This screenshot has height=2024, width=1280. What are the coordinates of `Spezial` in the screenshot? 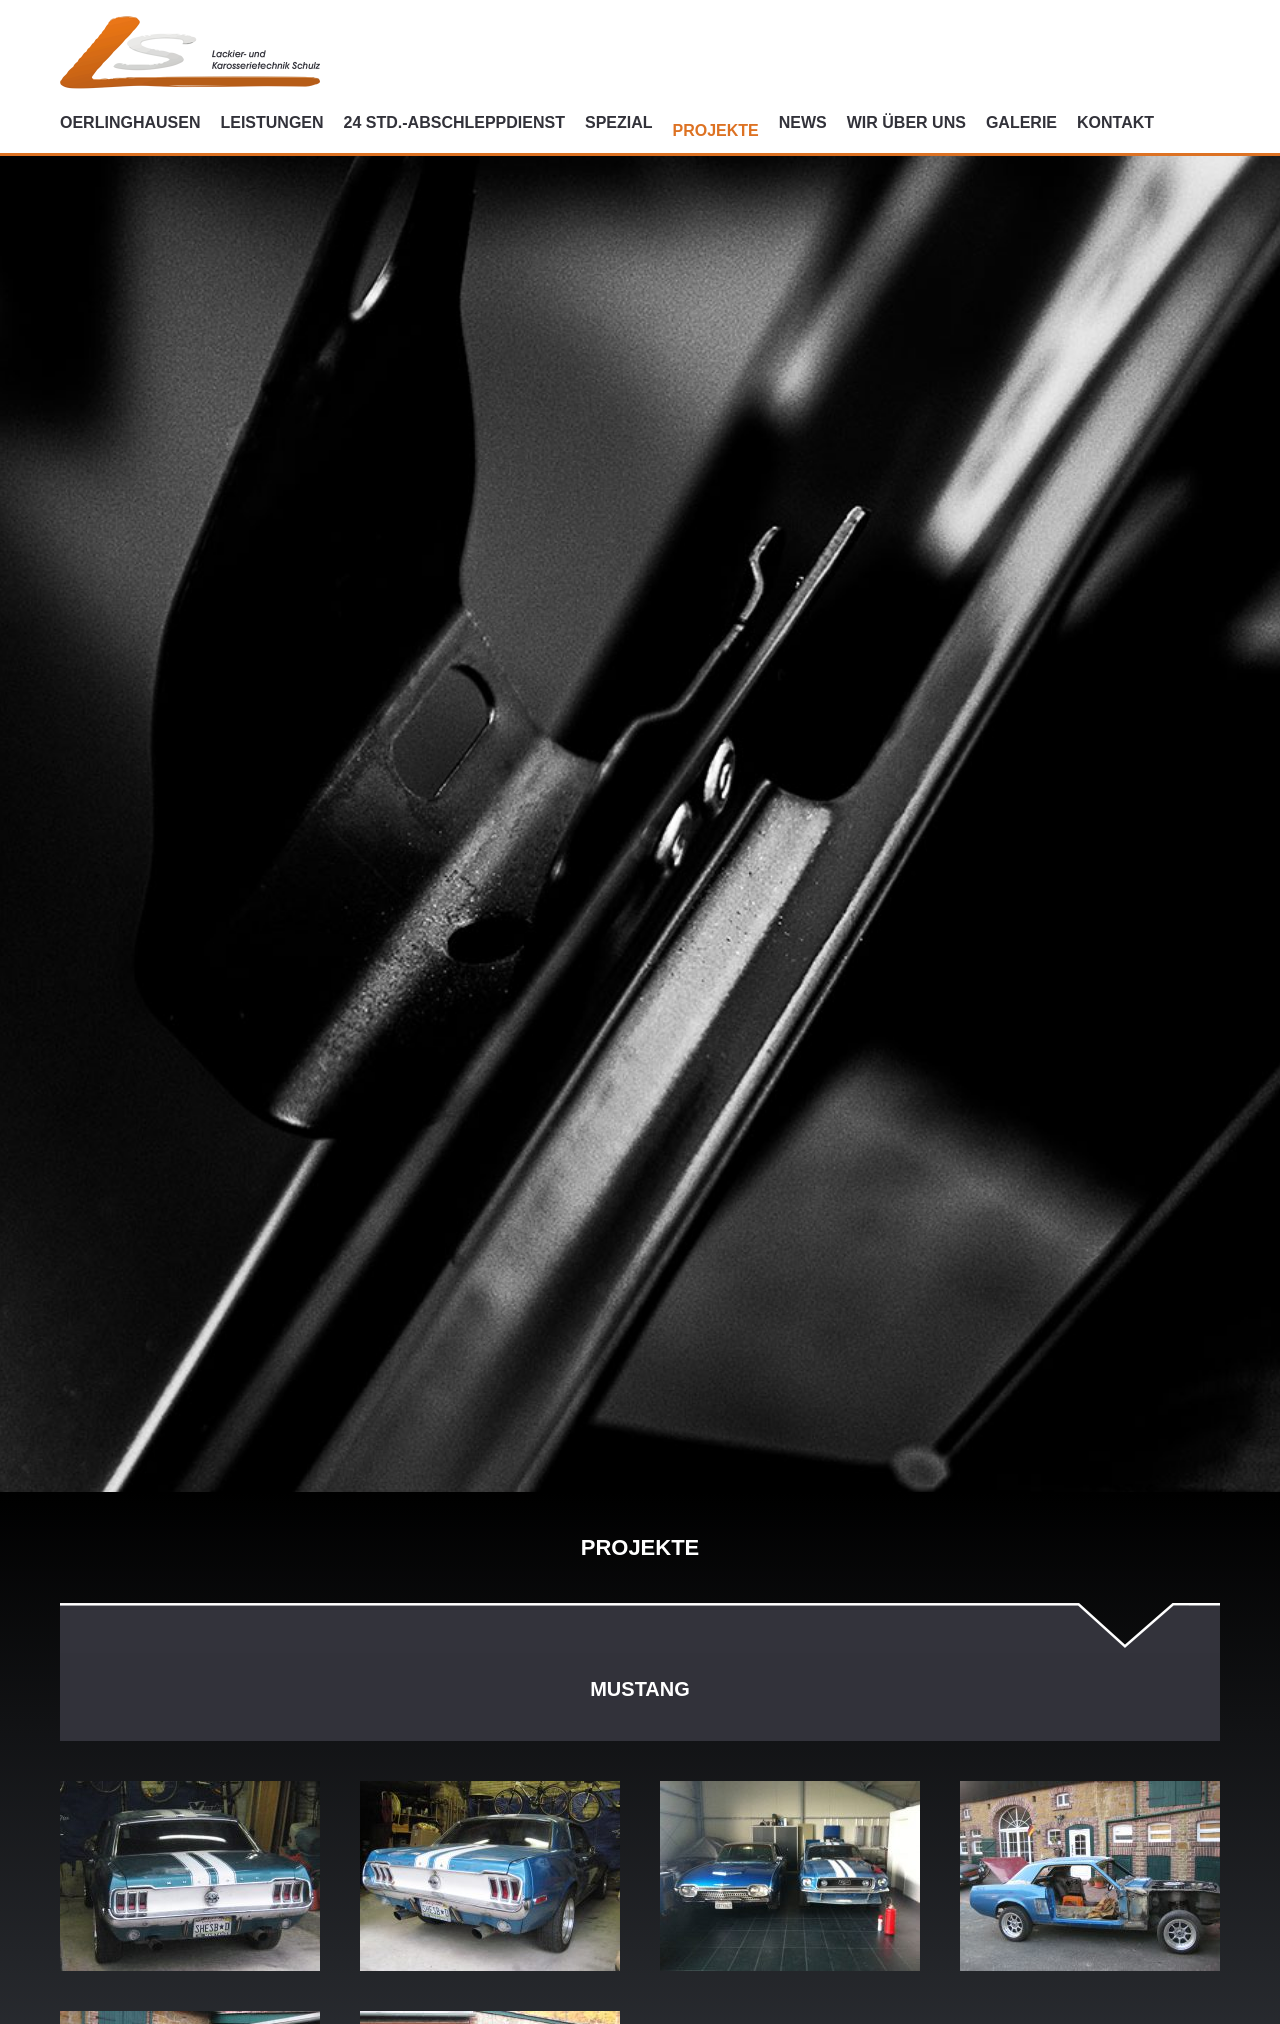 It's located at (619, 122).